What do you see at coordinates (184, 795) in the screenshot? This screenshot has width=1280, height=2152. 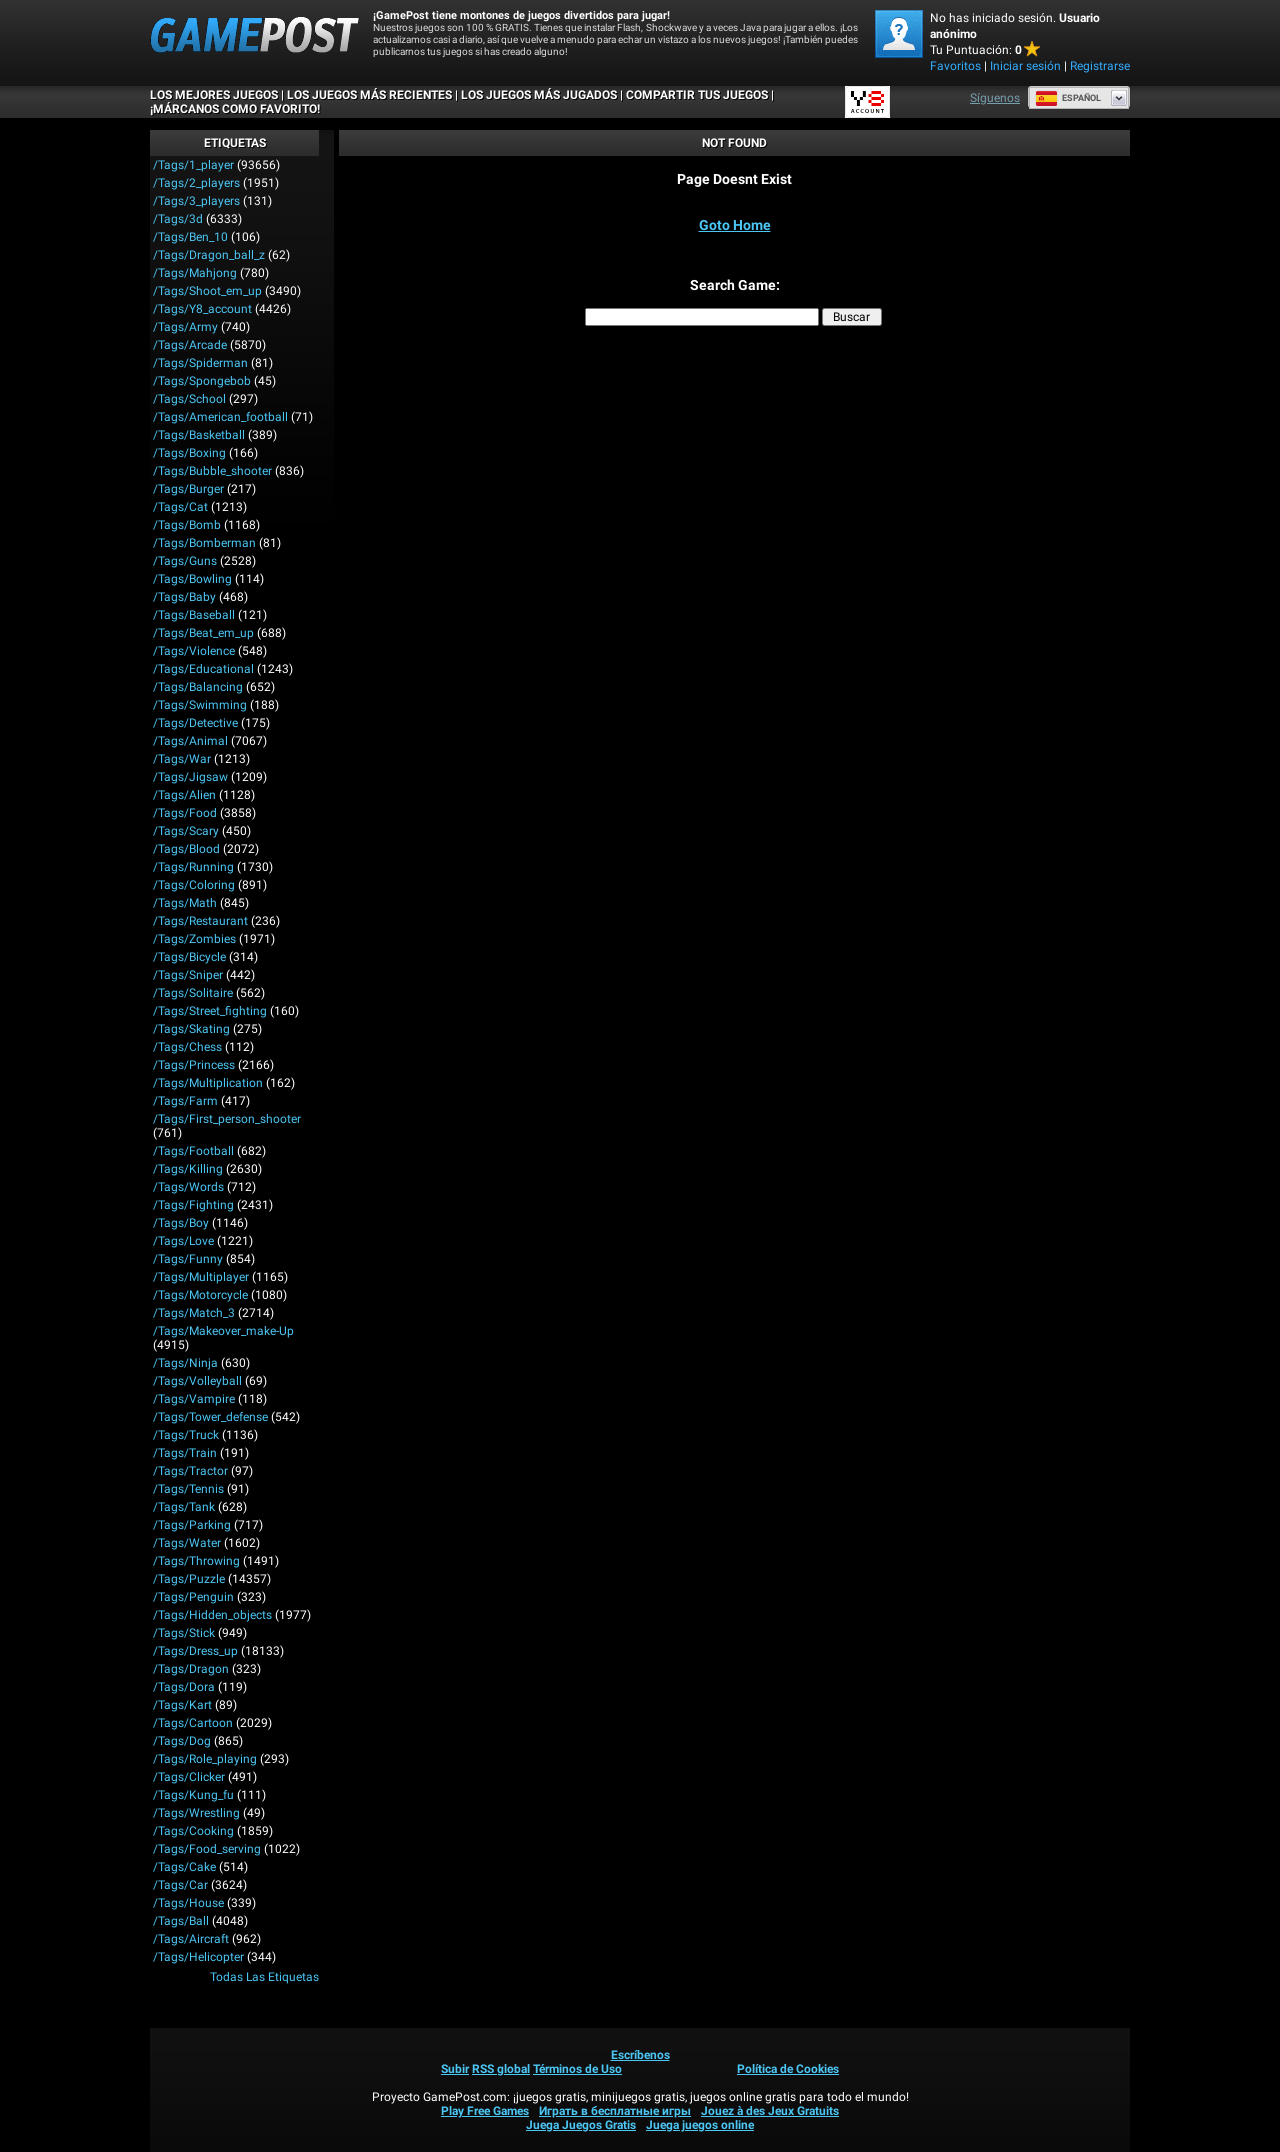 I see `/tags/alien` at bounding box center [184, 795].